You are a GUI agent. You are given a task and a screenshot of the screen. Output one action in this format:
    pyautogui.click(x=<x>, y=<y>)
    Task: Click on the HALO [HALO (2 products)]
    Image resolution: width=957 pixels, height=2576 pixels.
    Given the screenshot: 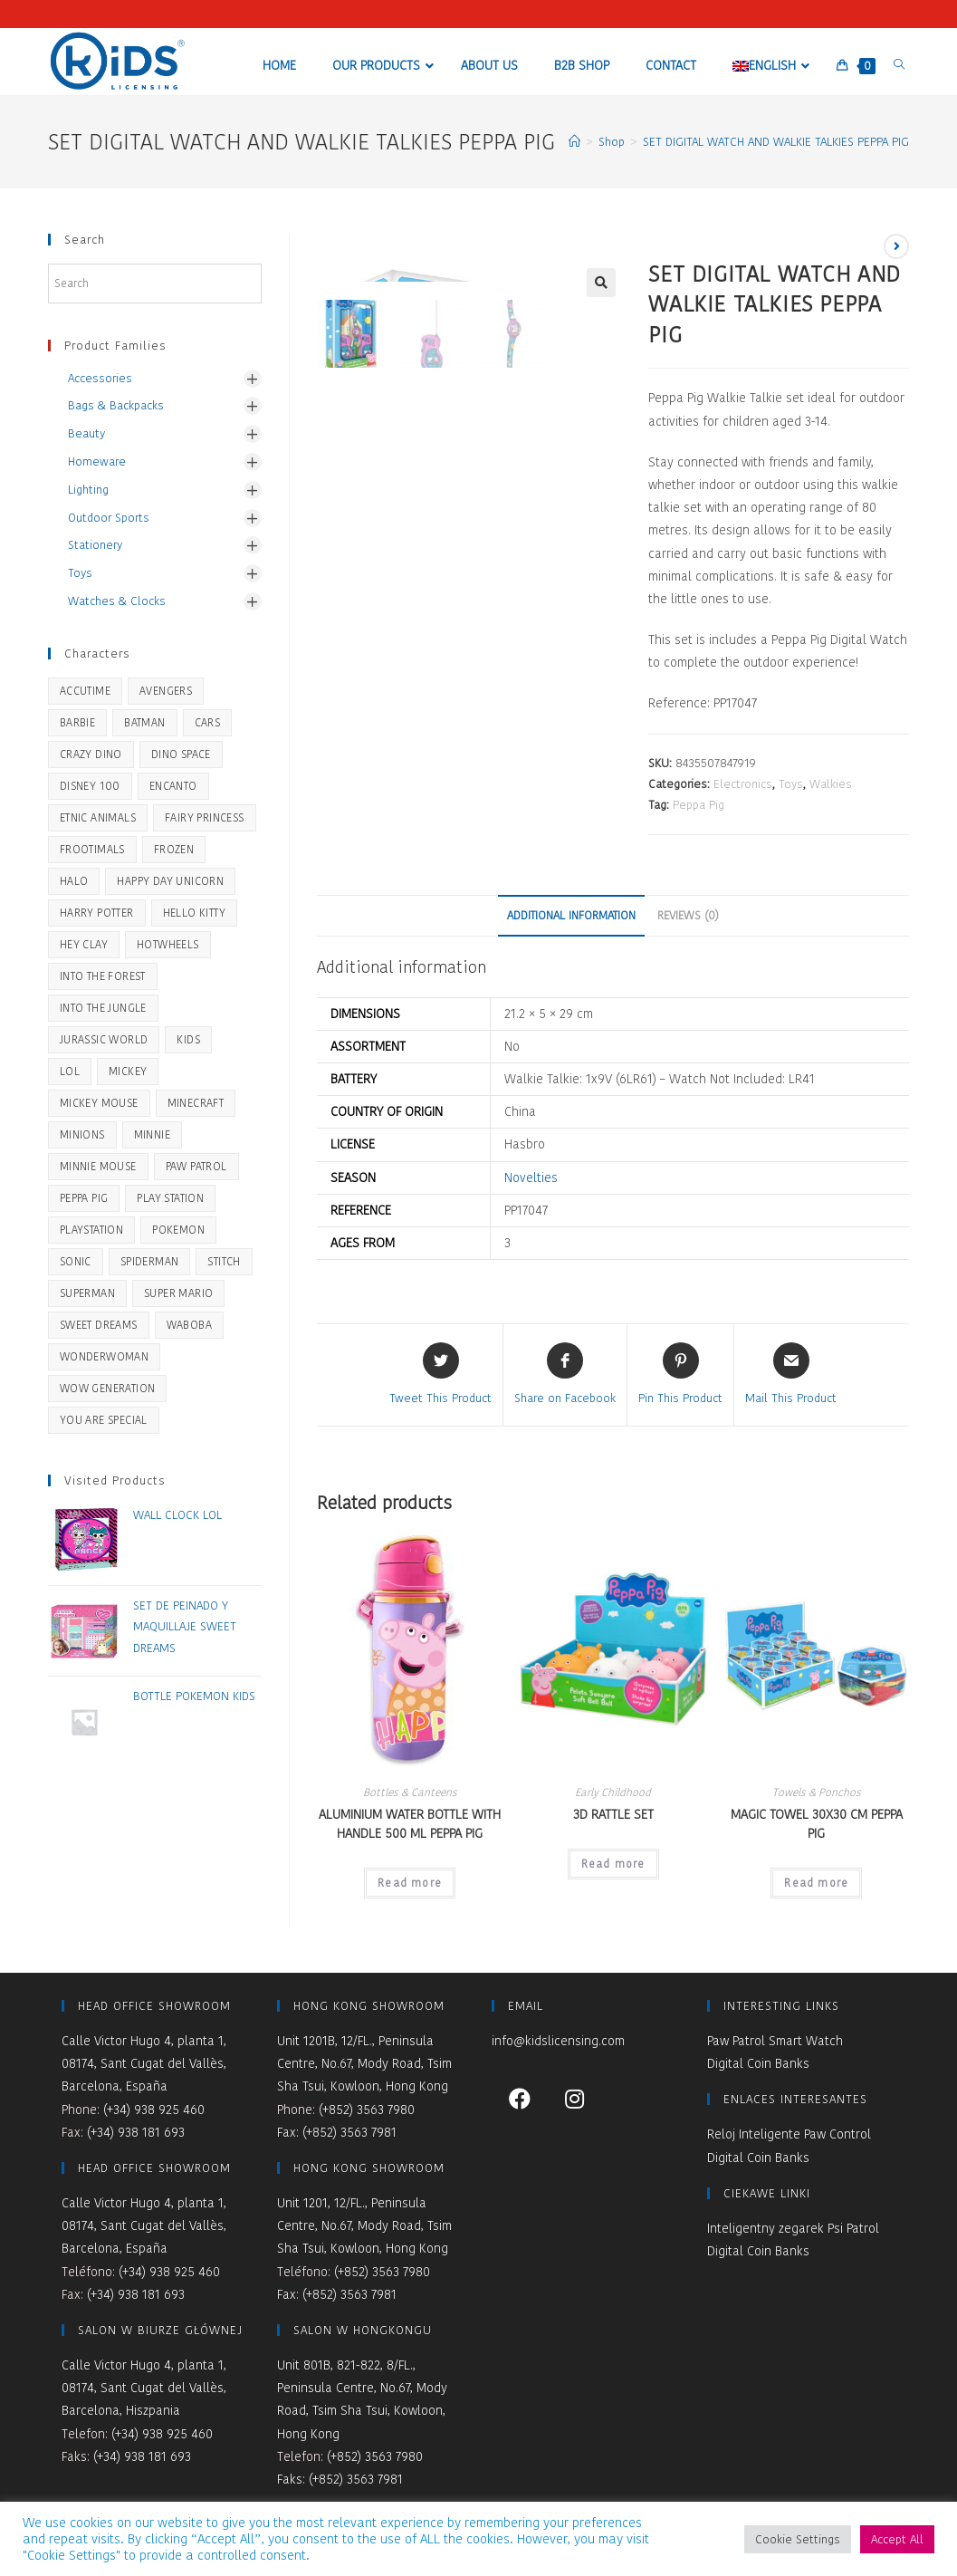 What is the action you would take?
    pyautogui.click(x=74, y=881)
    